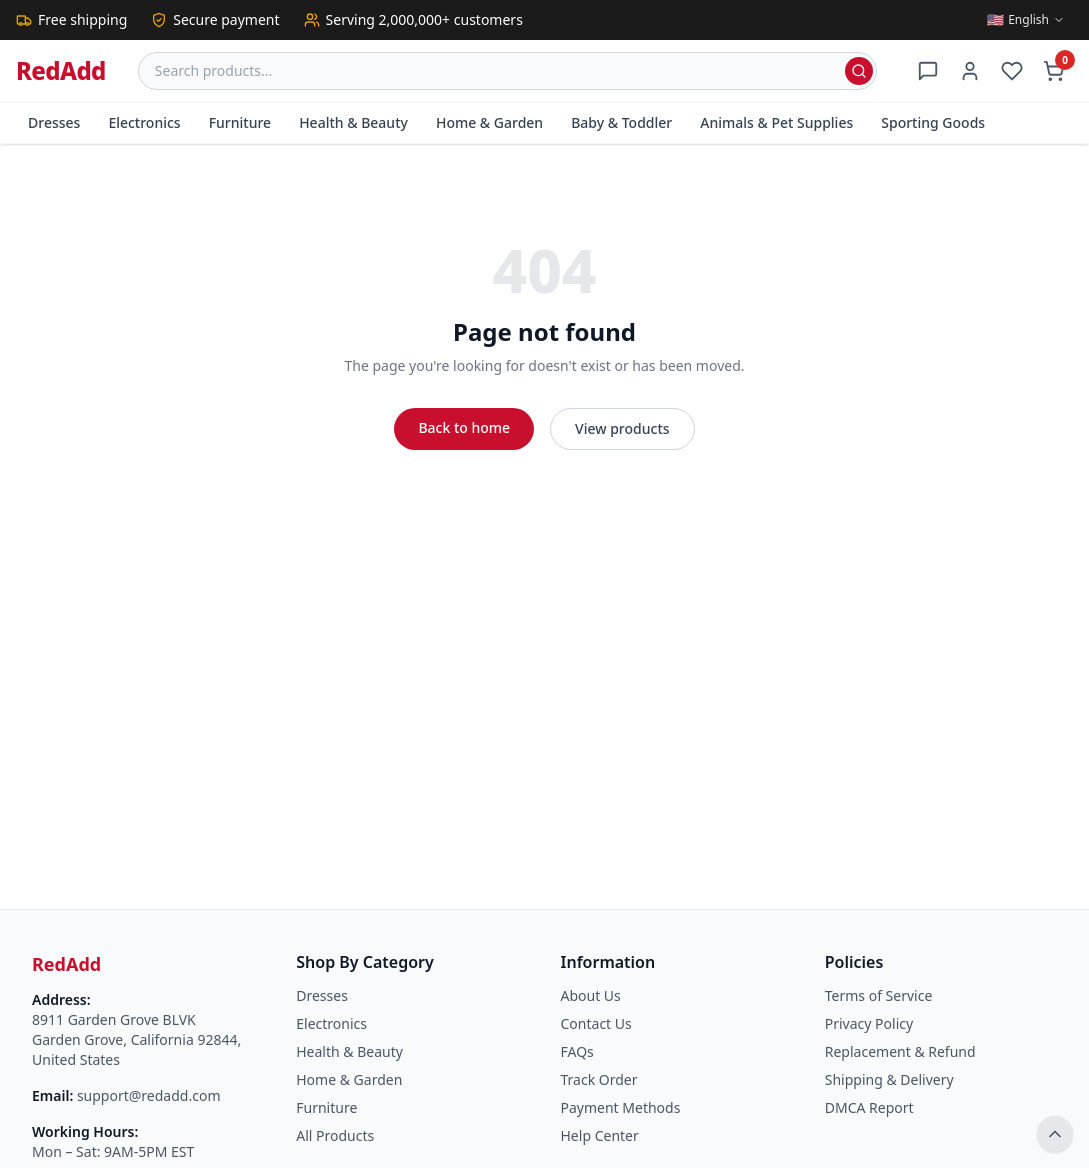  I want to click on support@redadd.com, so click(149, 1095).